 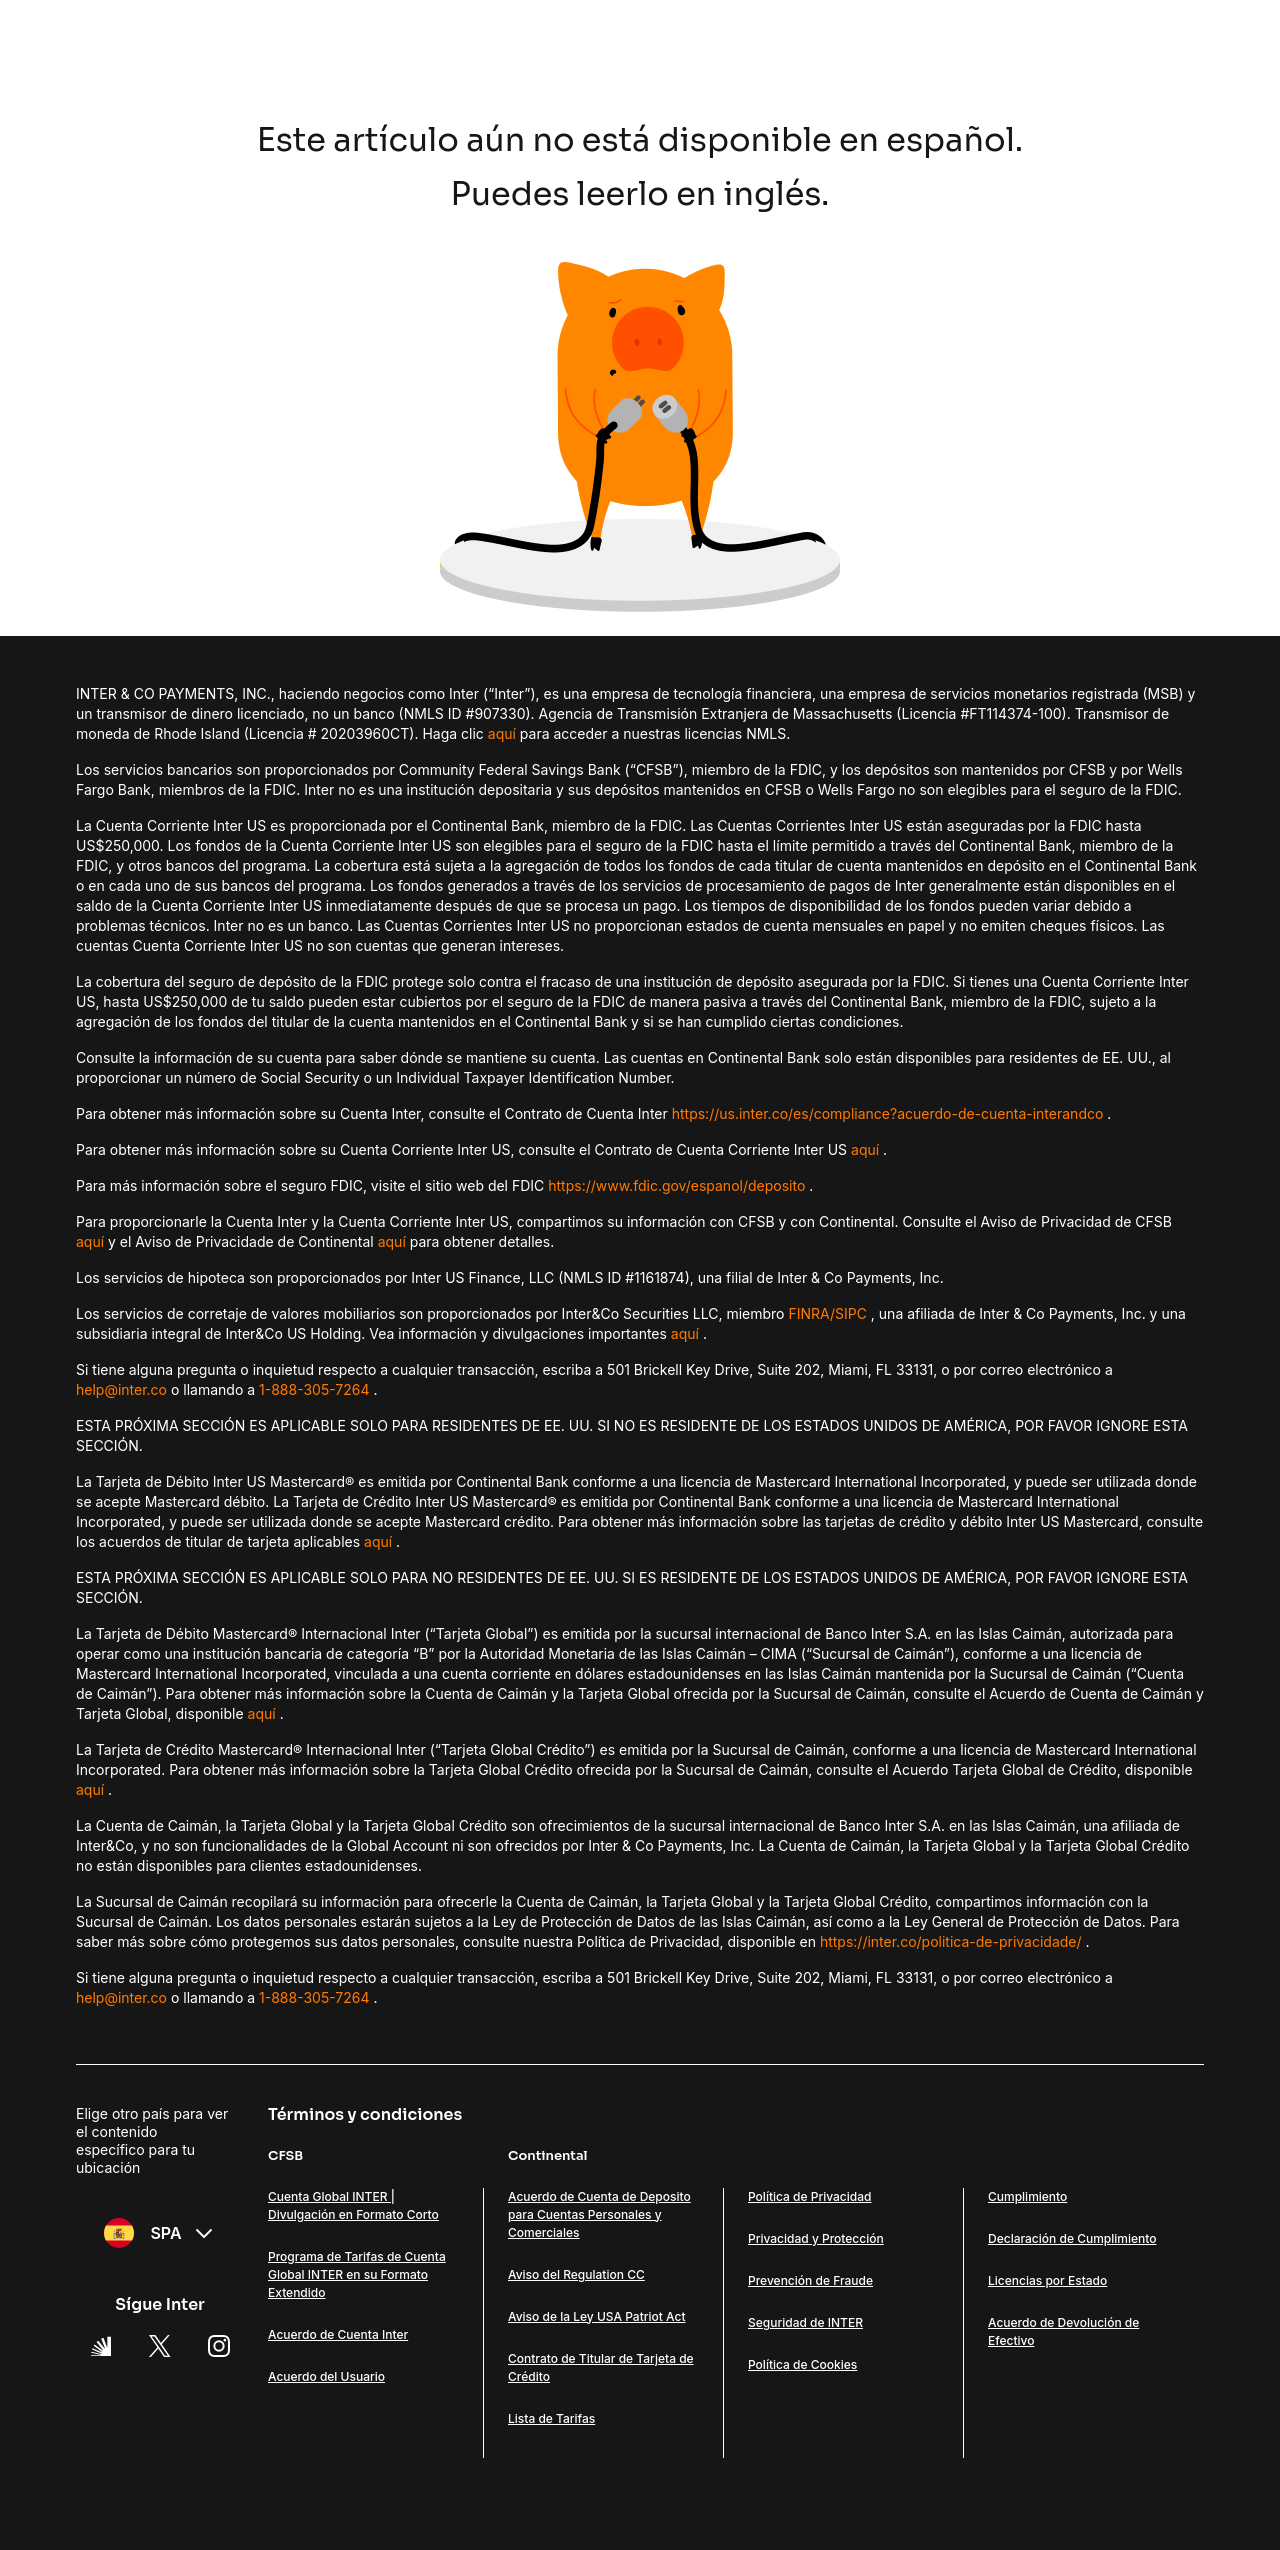 What do you see at coordinates (121, 1389) in the screenshot?
I see `help@inter.co` at bounding box center [121, 1389].